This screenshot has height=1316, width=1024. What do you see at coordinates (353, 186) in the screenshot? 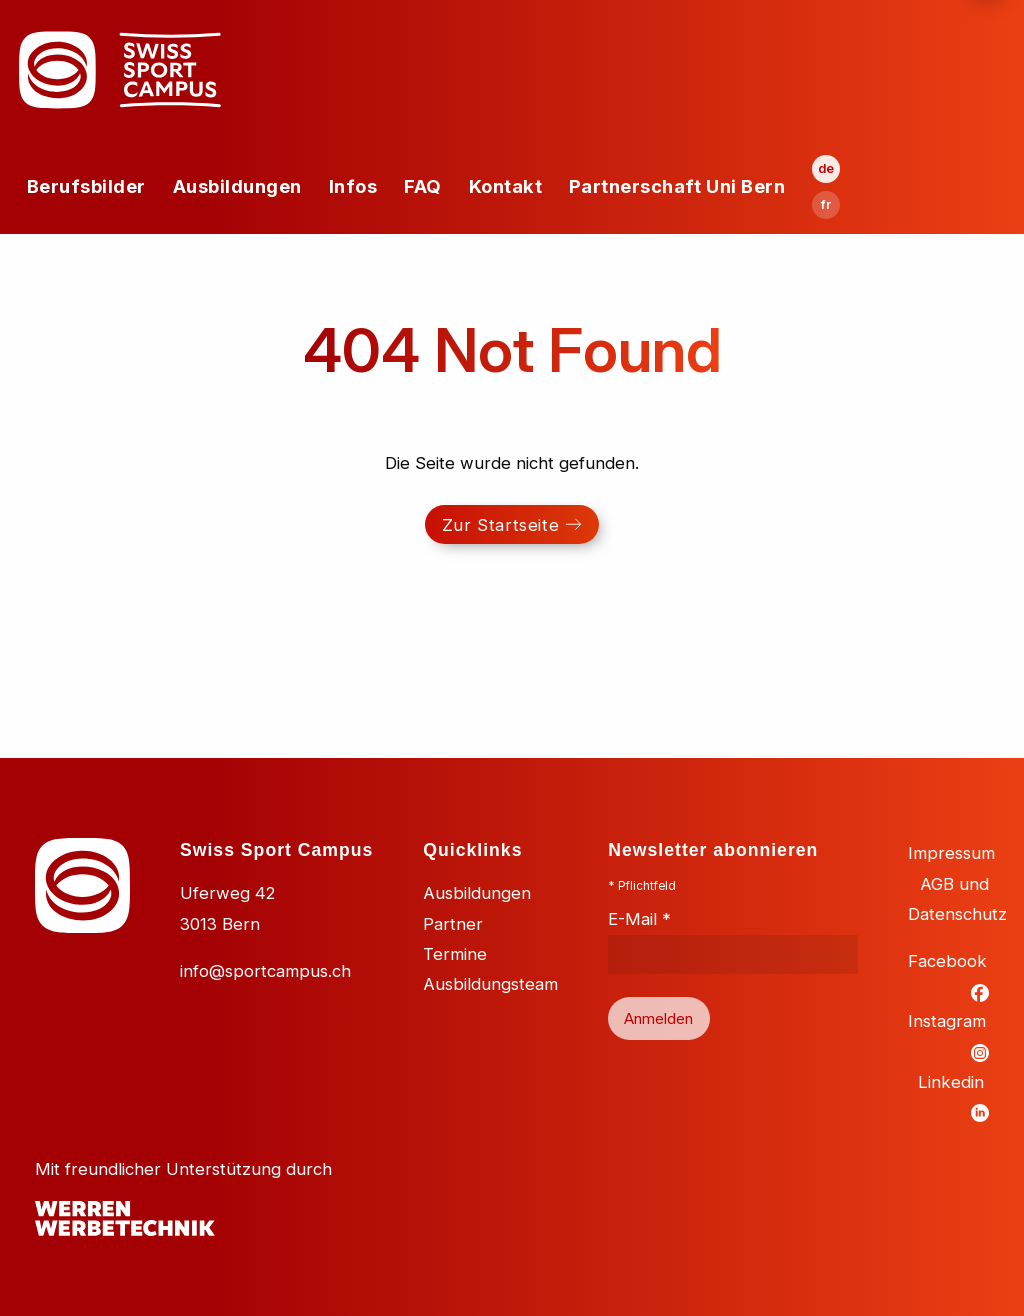
I see `Infos` at bounding box center [353, 186].